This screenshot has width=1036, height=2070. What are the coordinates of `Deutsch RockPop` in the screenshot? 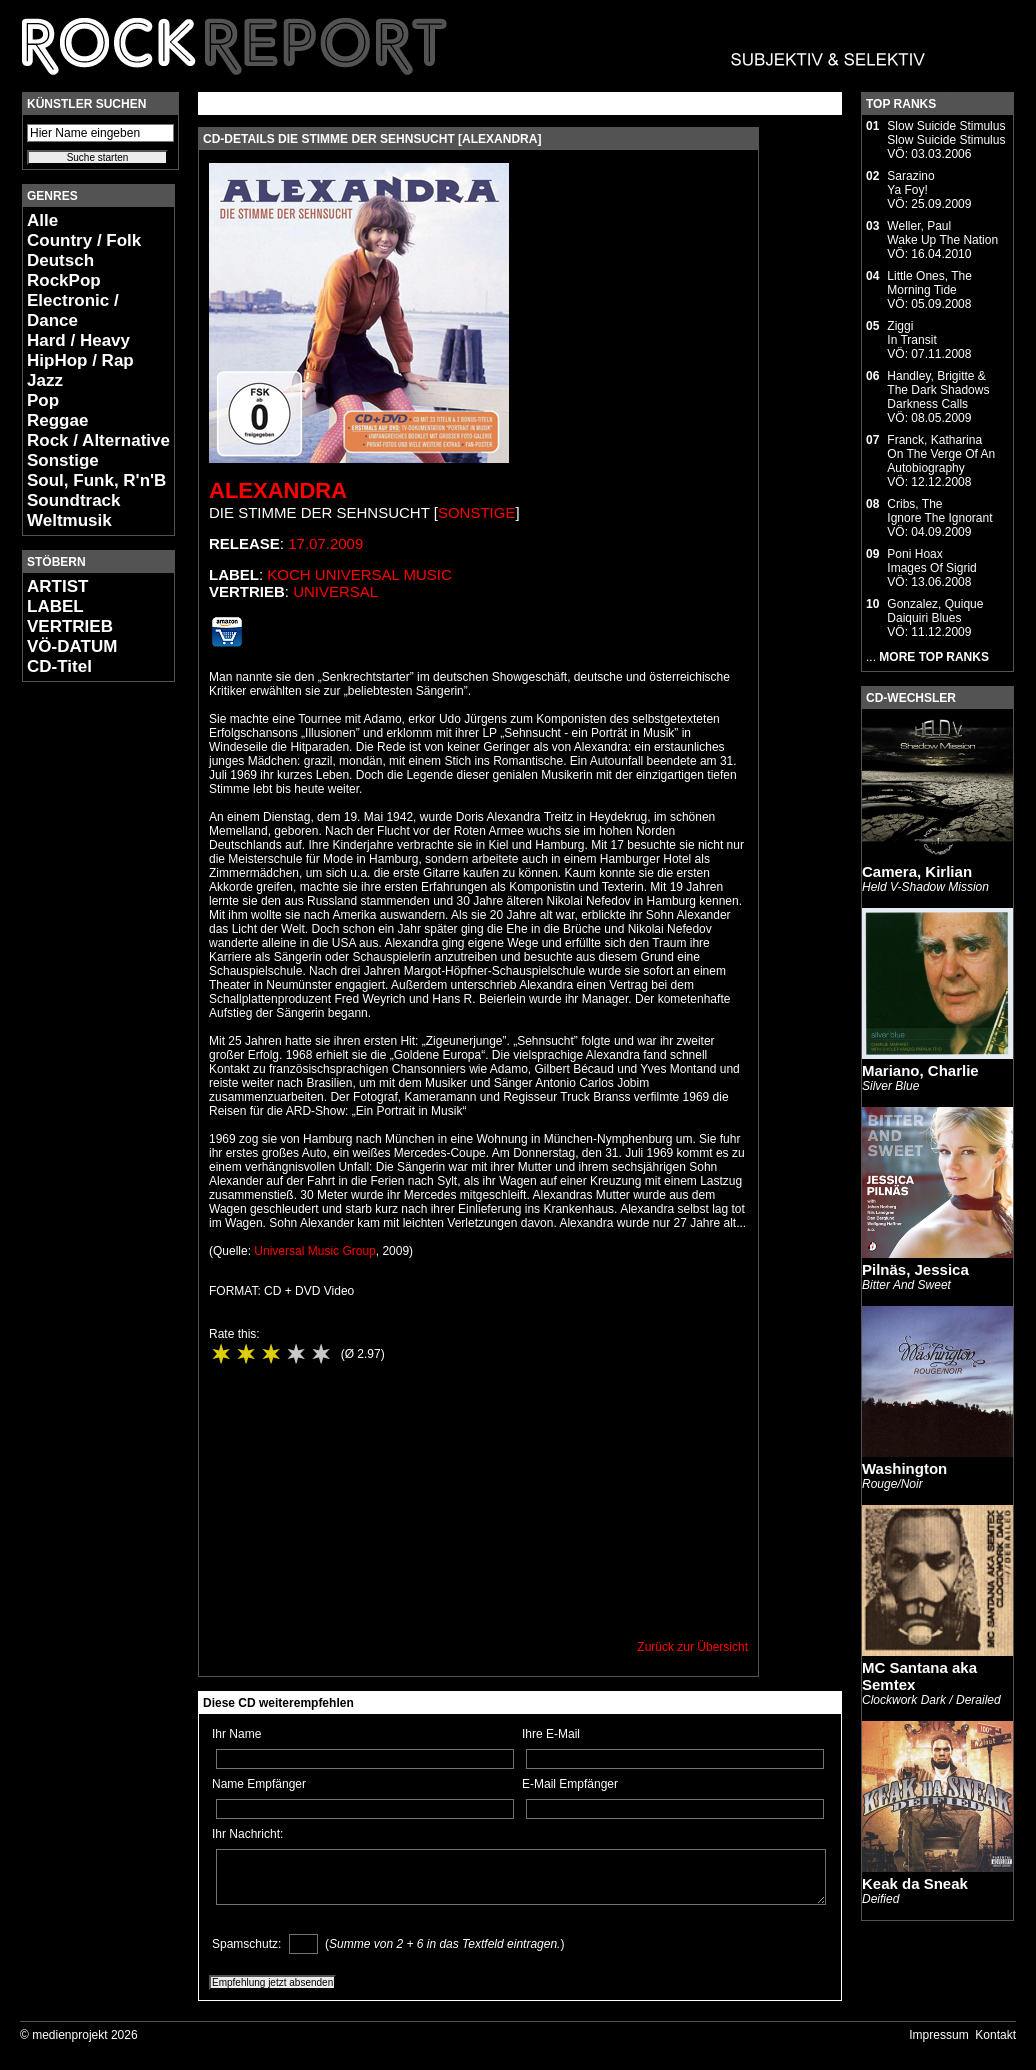 It's located at (64, 270).